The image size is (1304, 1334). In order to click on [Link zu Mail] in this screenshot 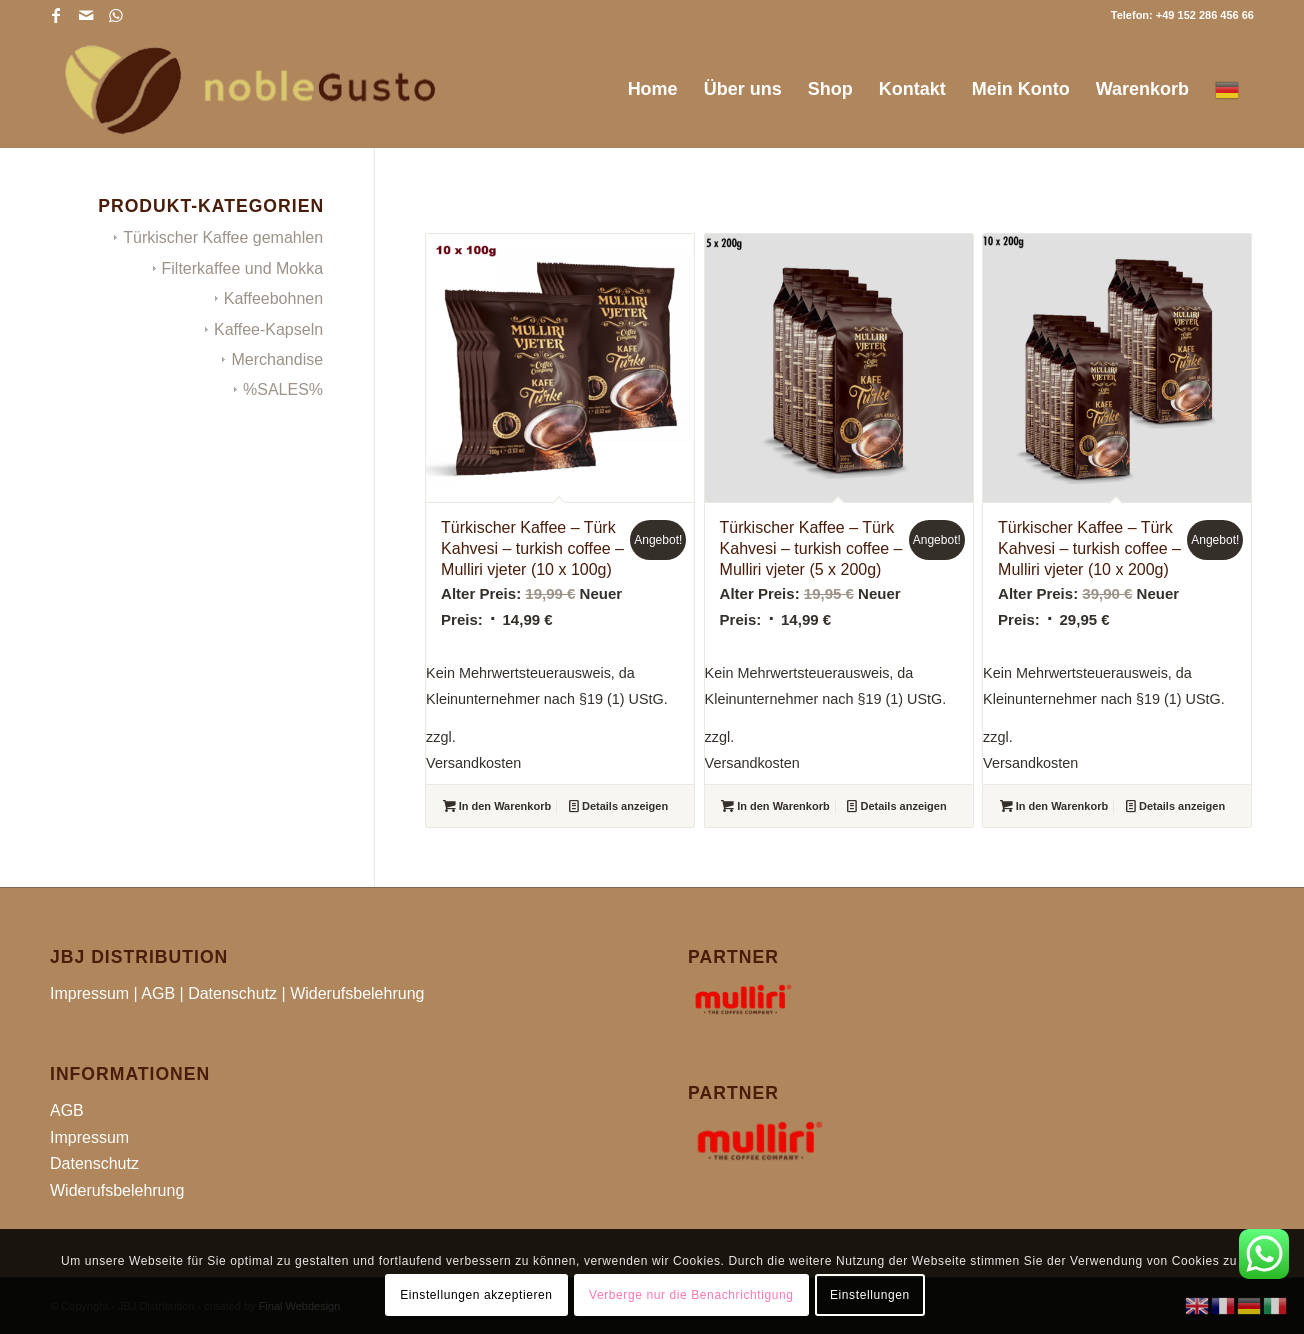, I will do `click(85, 15)`.